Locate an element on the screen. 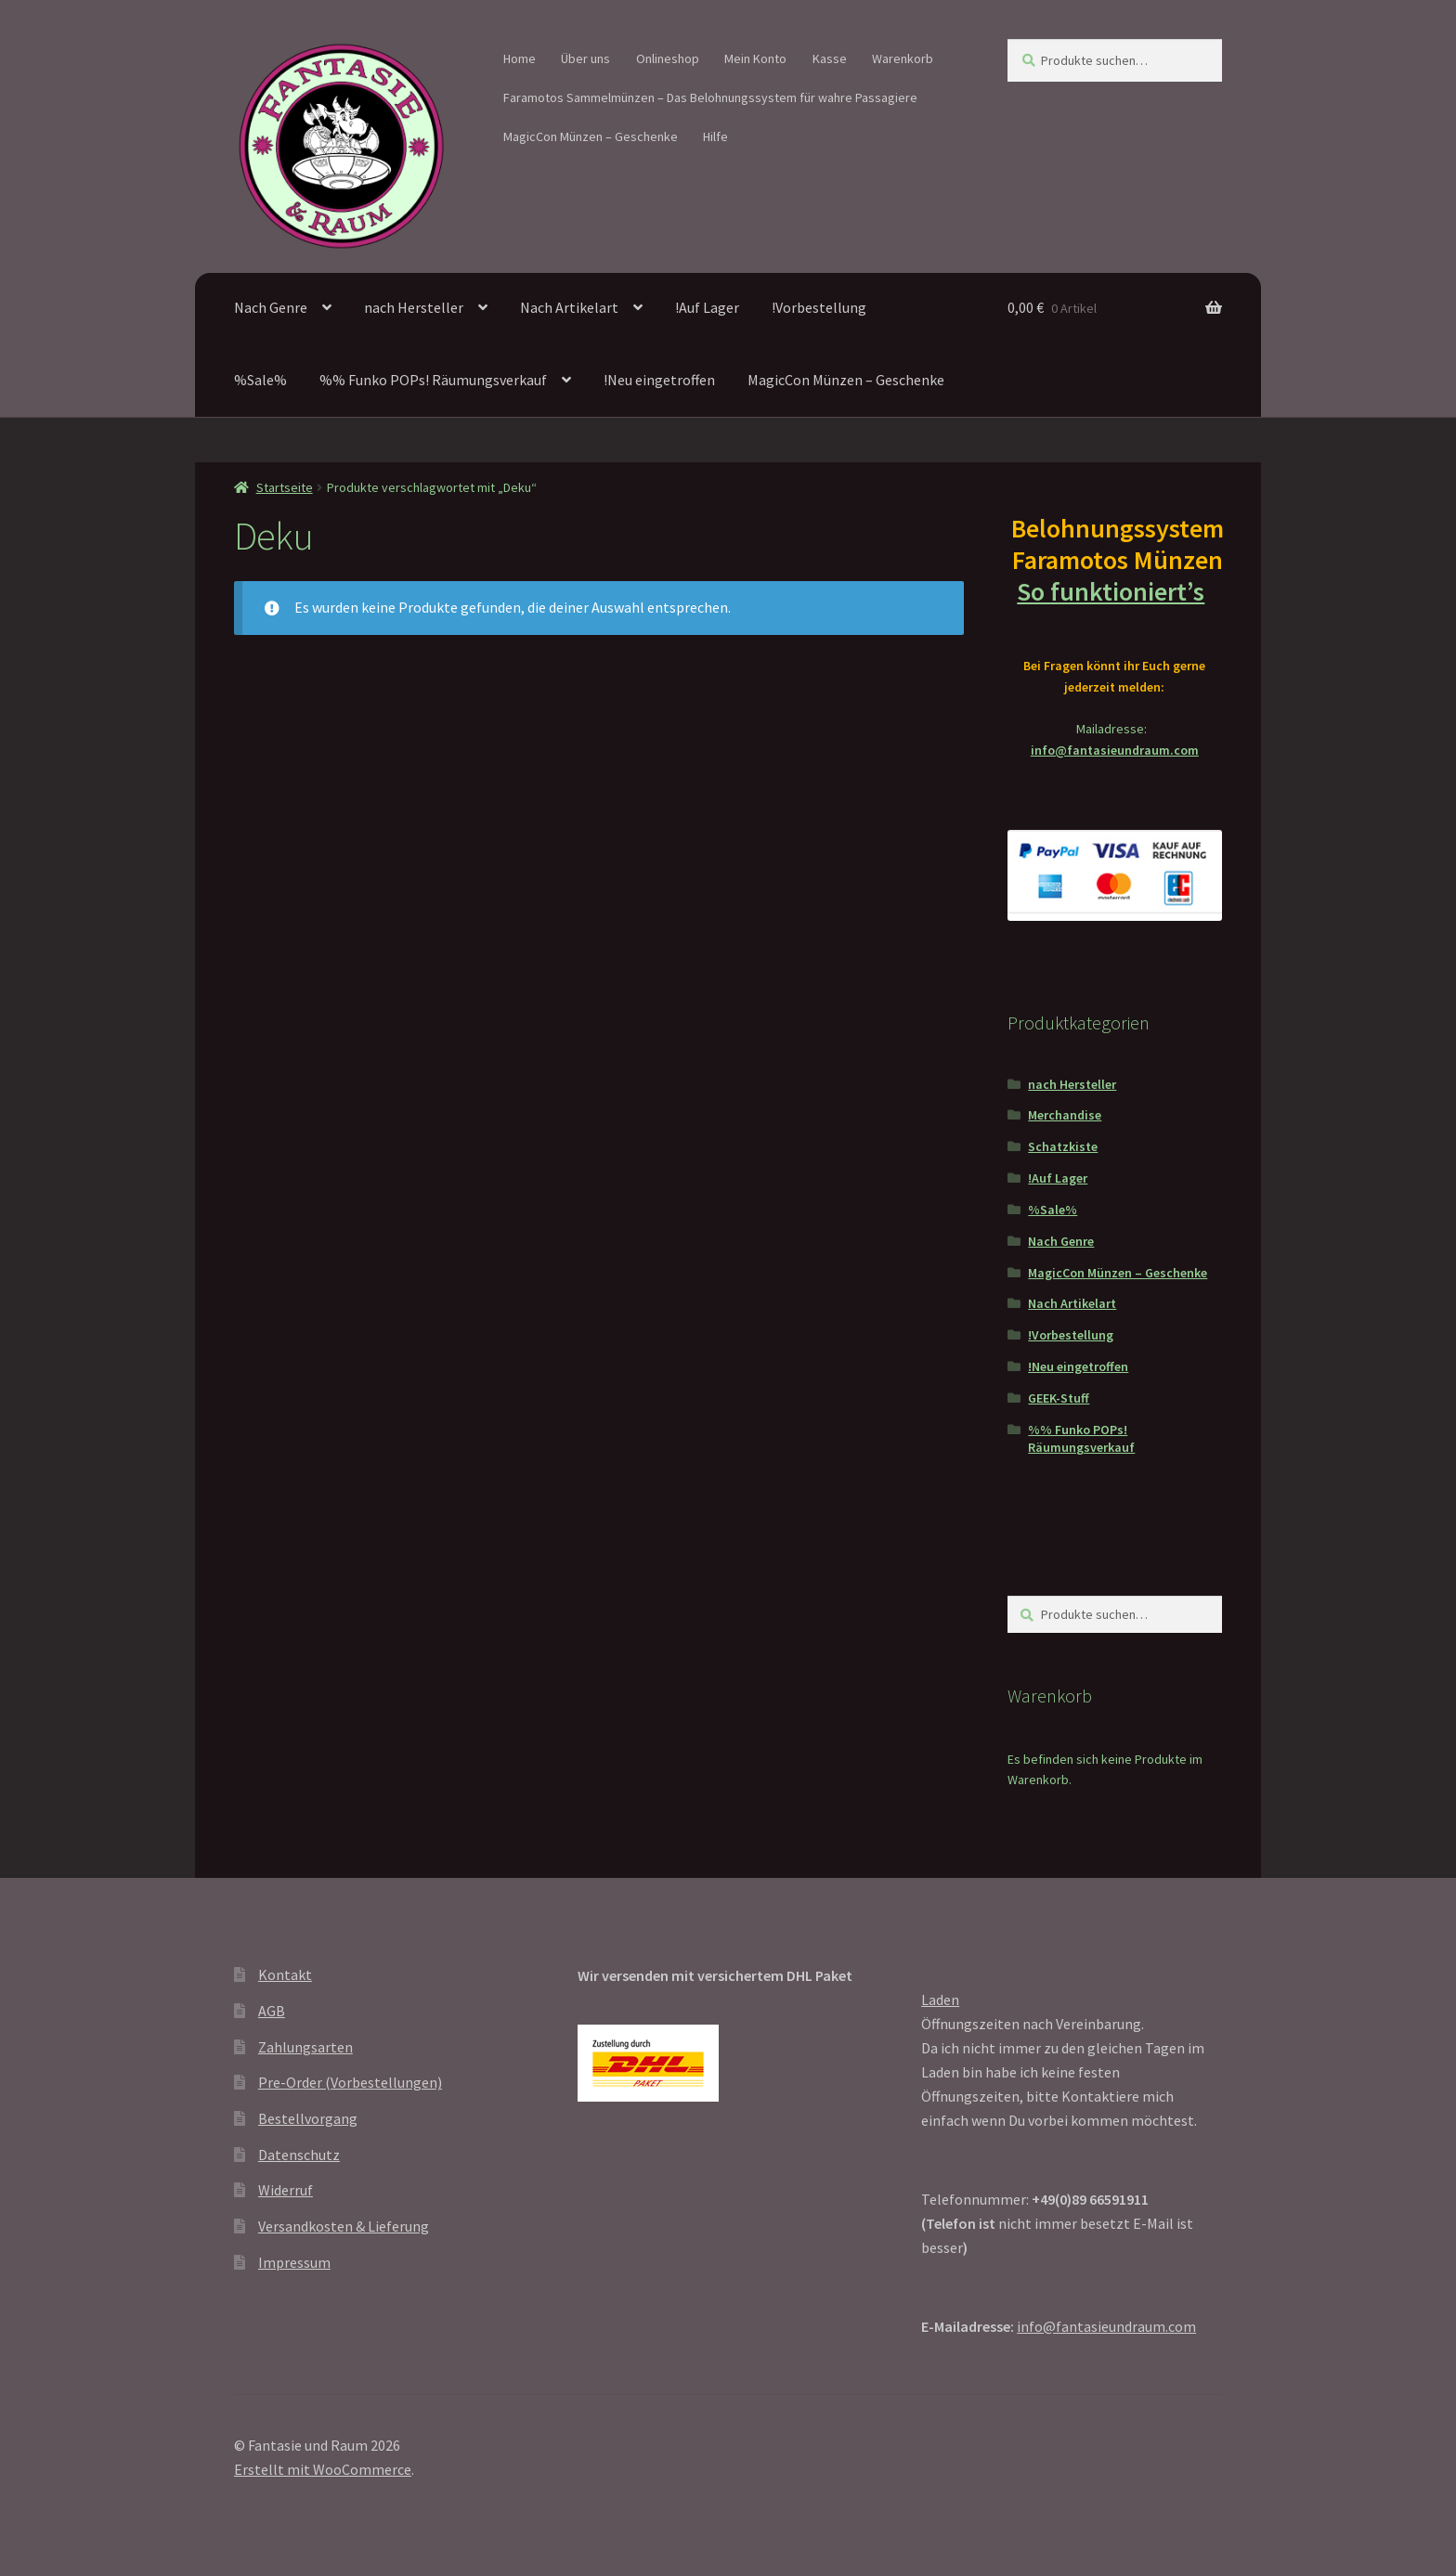 The image size is (1456, 2576). Kontakt is located at coordinates (285, 1974).